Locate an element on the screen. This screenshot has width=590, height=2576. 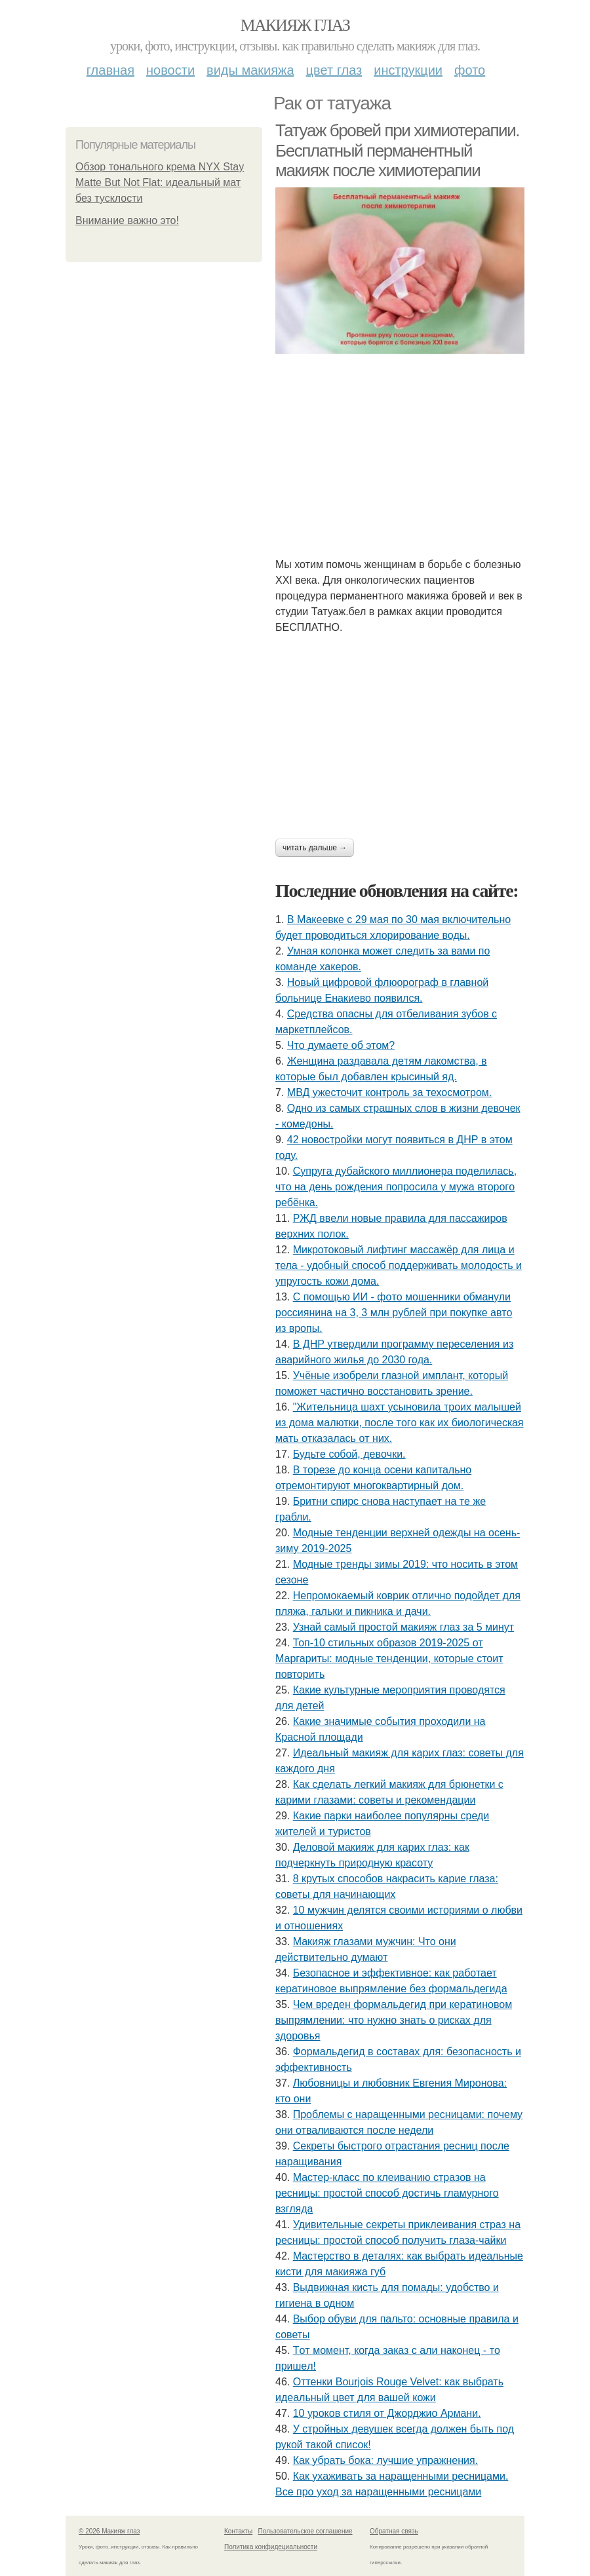
Обратная связь is located at coordinates (394, 2531).